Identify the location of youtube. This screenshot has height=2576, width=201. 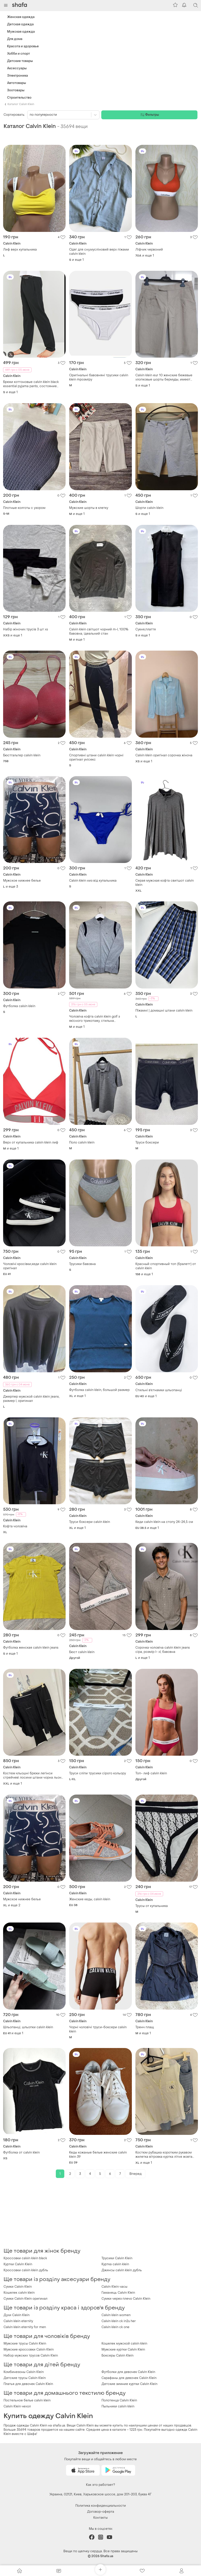
(109, 2537).